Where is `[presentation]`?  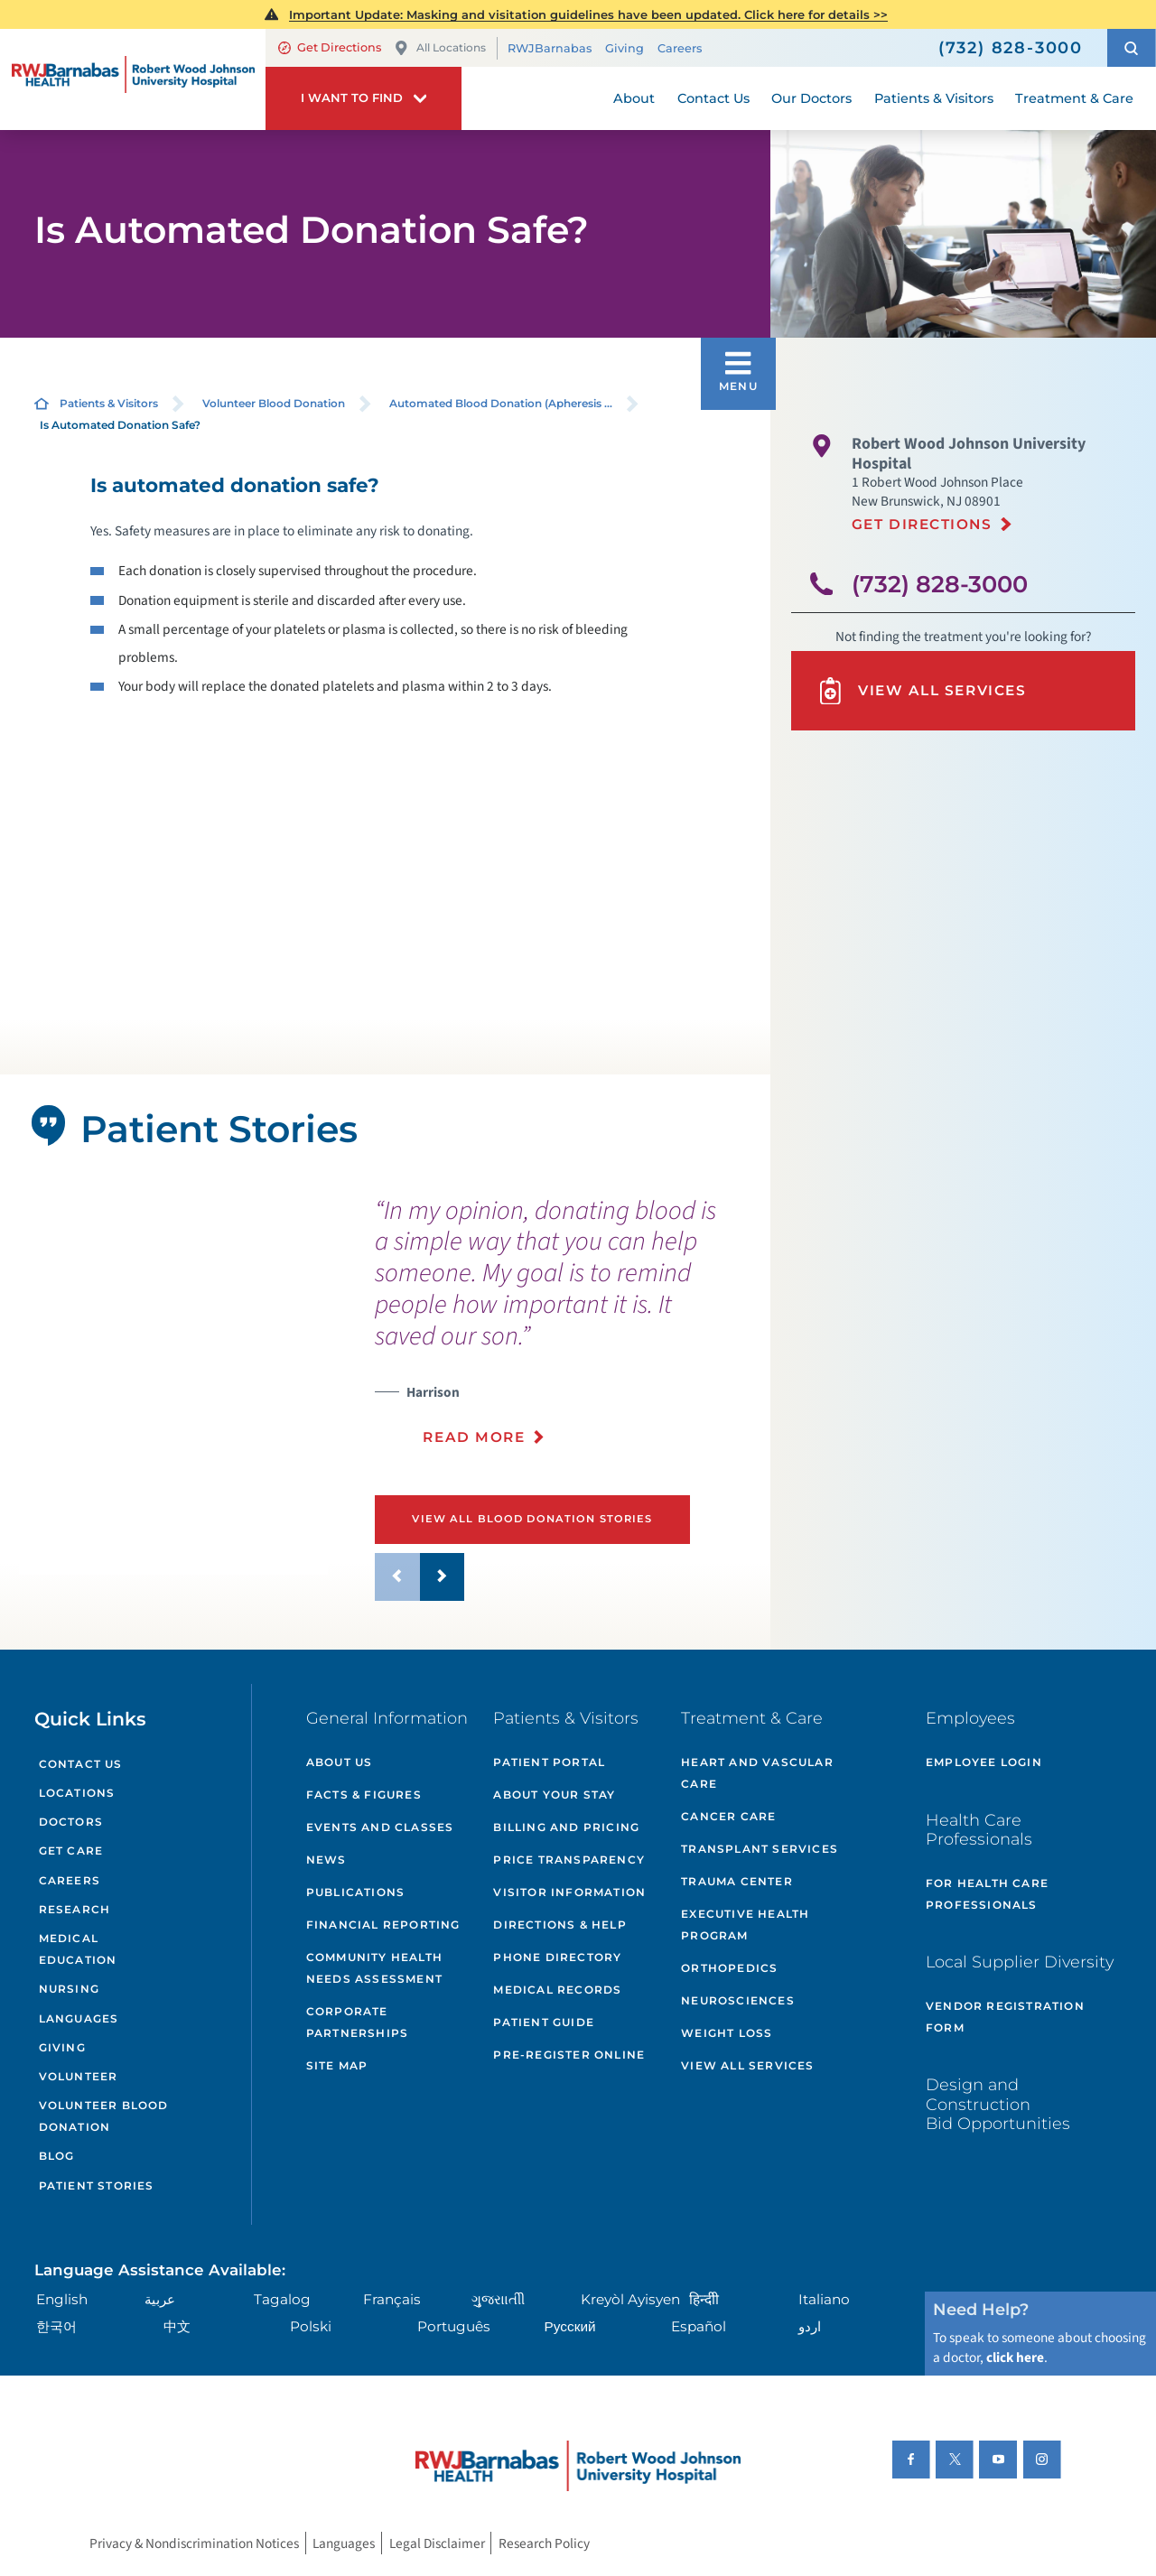 [presentation] is located at coordinates (566, 1331).